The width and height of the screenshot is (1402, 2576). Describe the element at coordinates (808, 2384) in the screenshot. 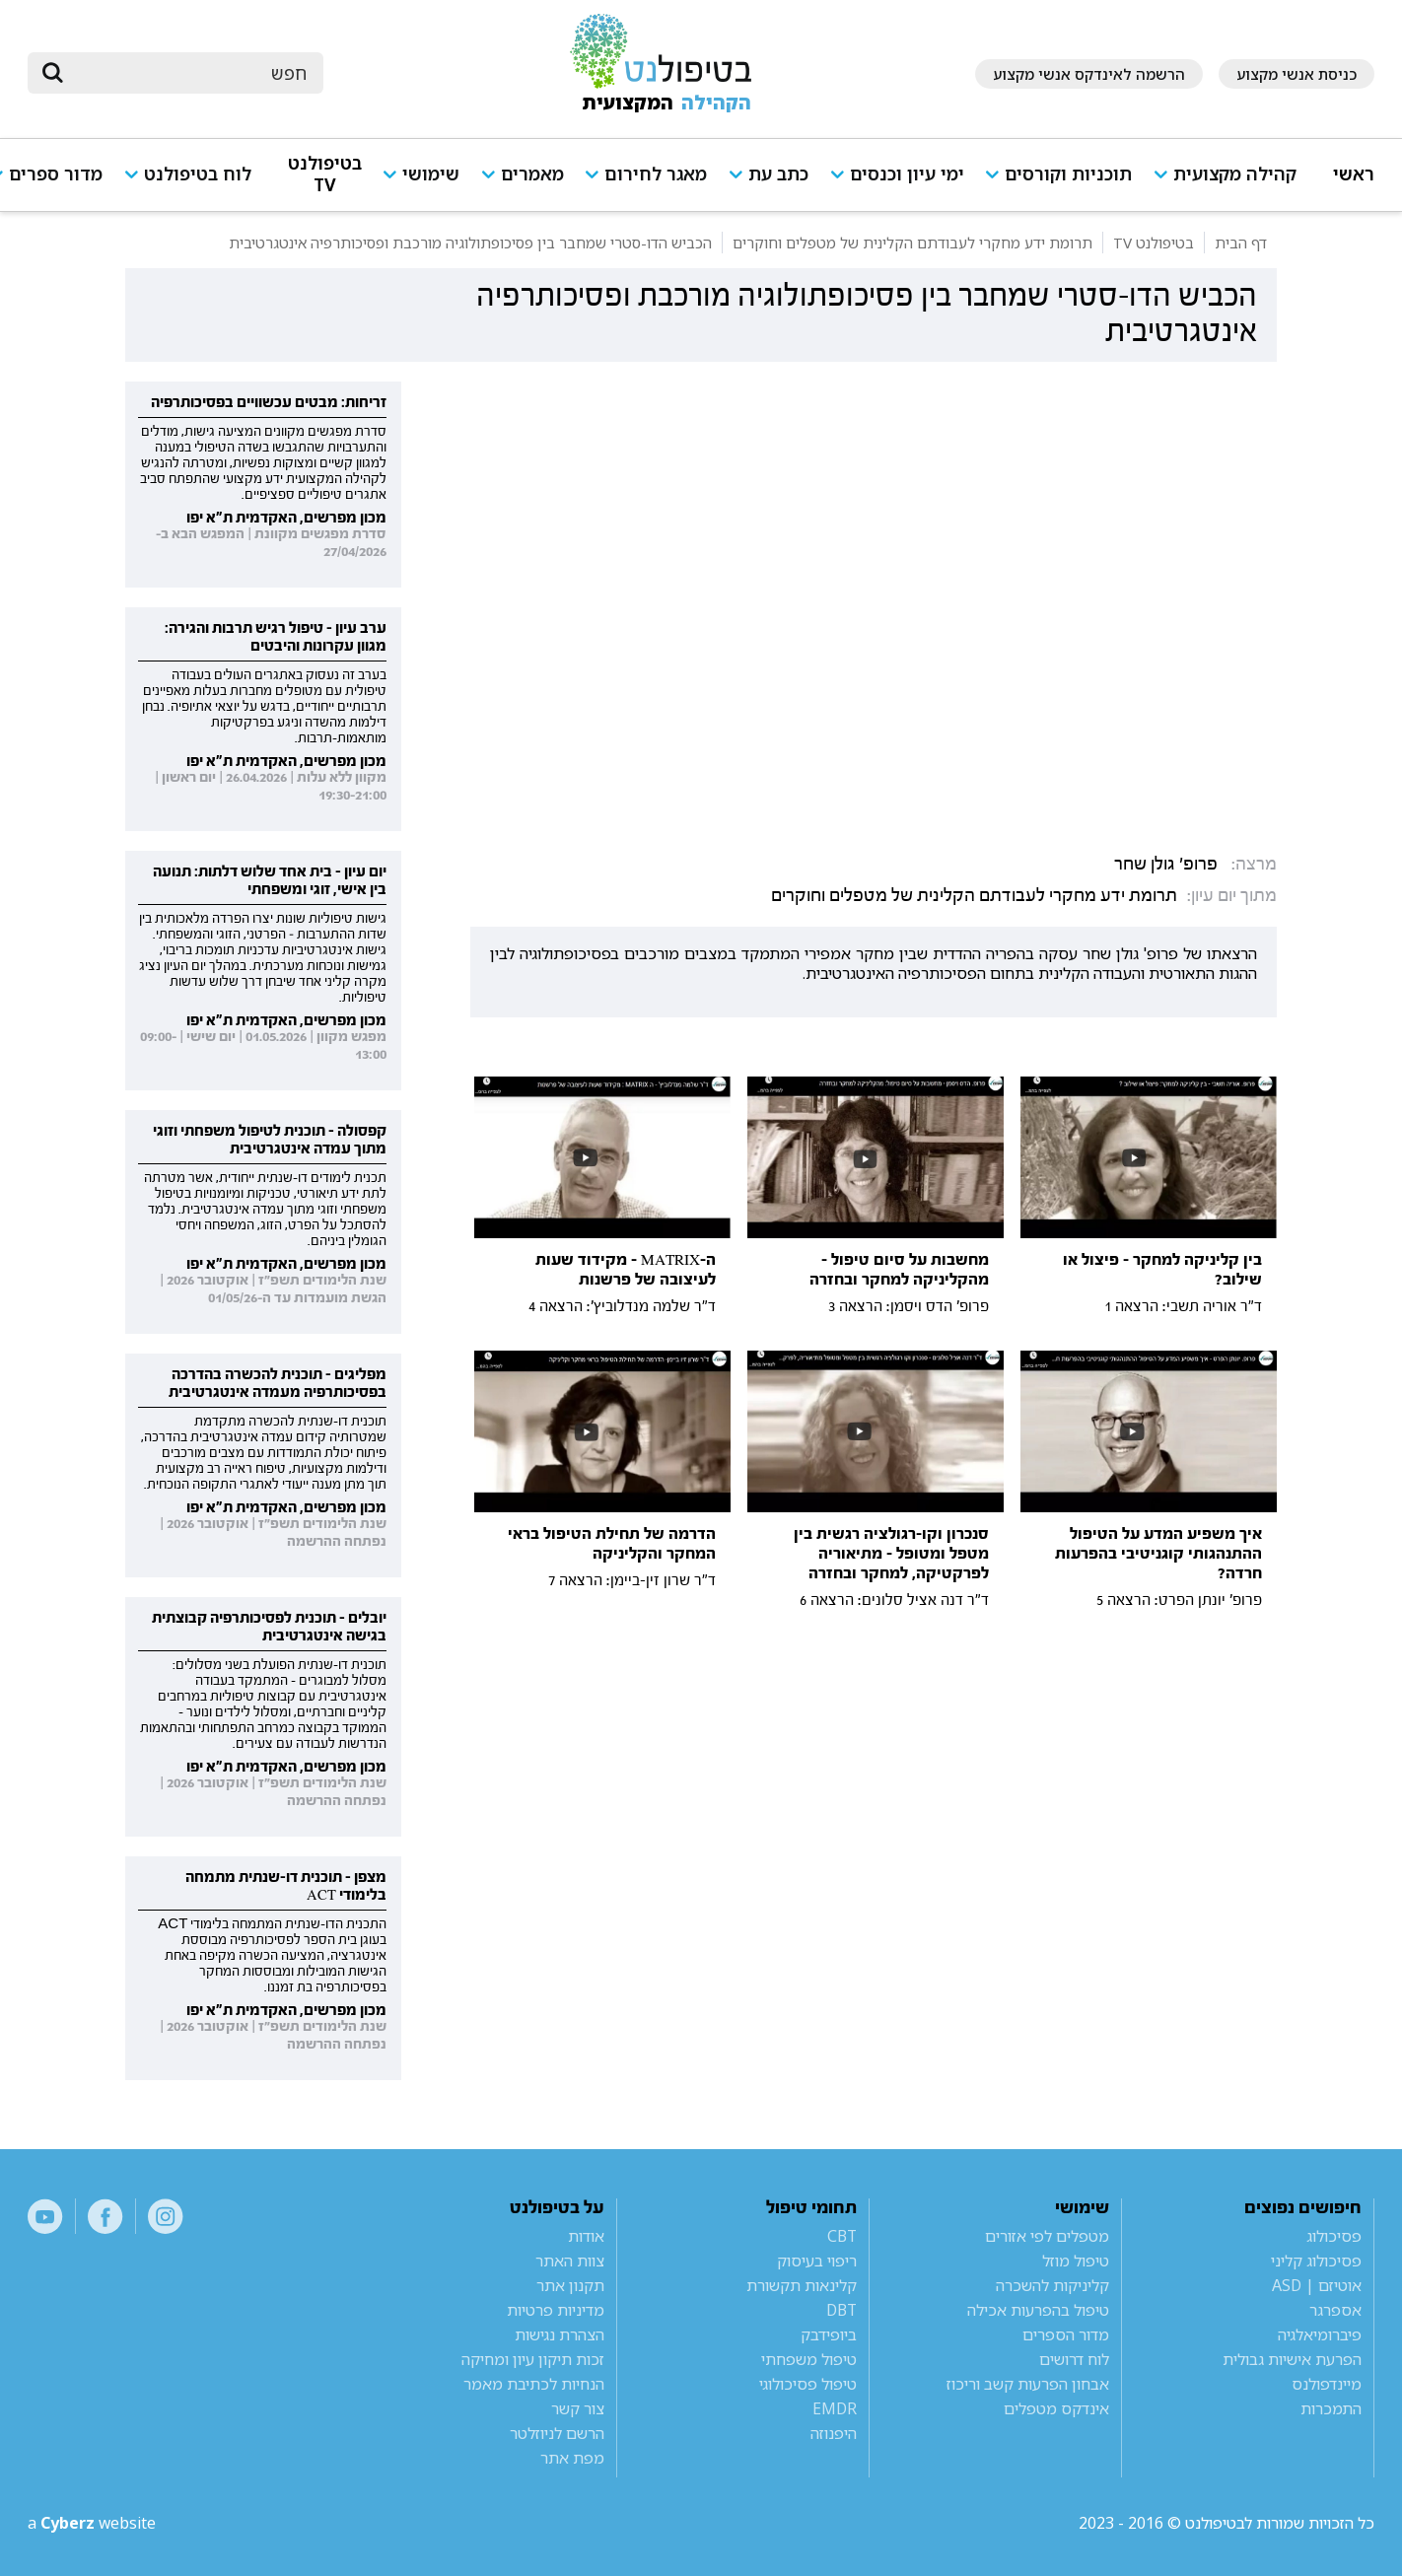

I see `טיפול פסיכולוגי` at that location.